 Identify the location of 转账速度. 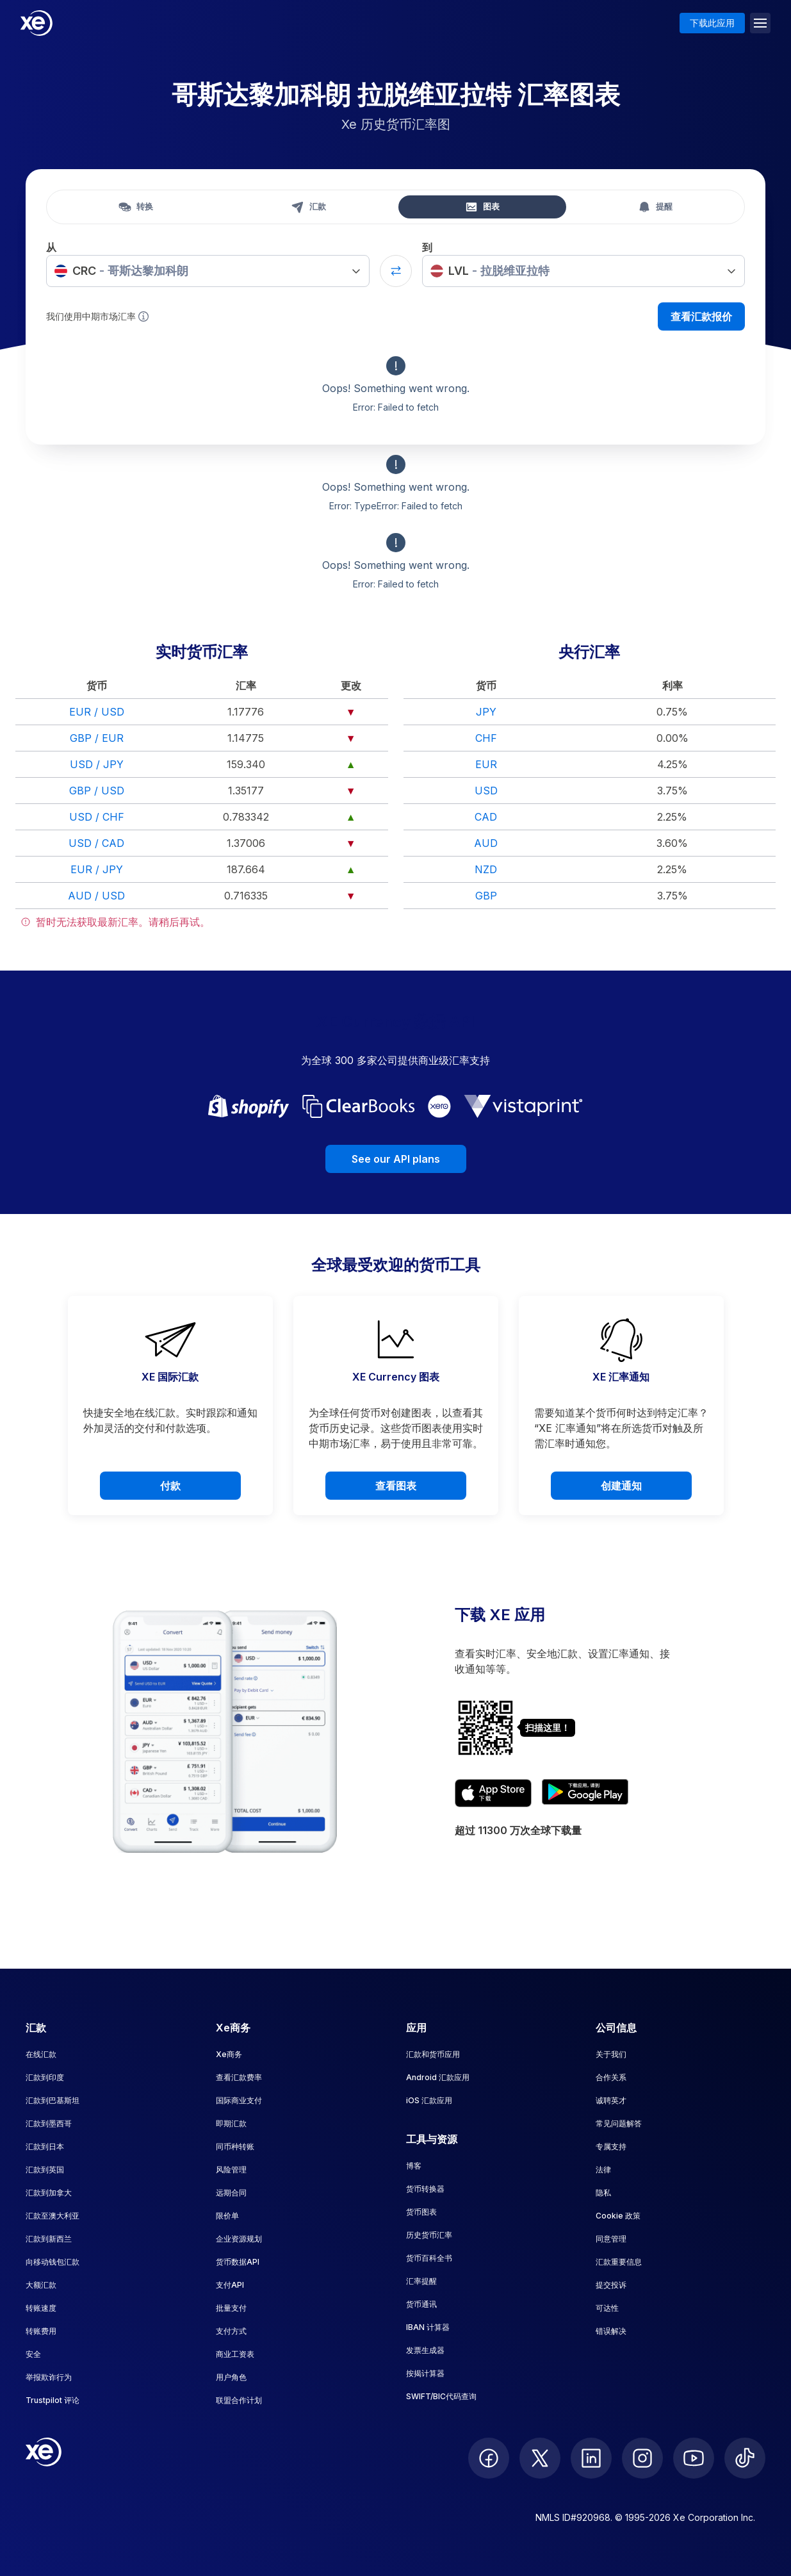
(41, 2308).